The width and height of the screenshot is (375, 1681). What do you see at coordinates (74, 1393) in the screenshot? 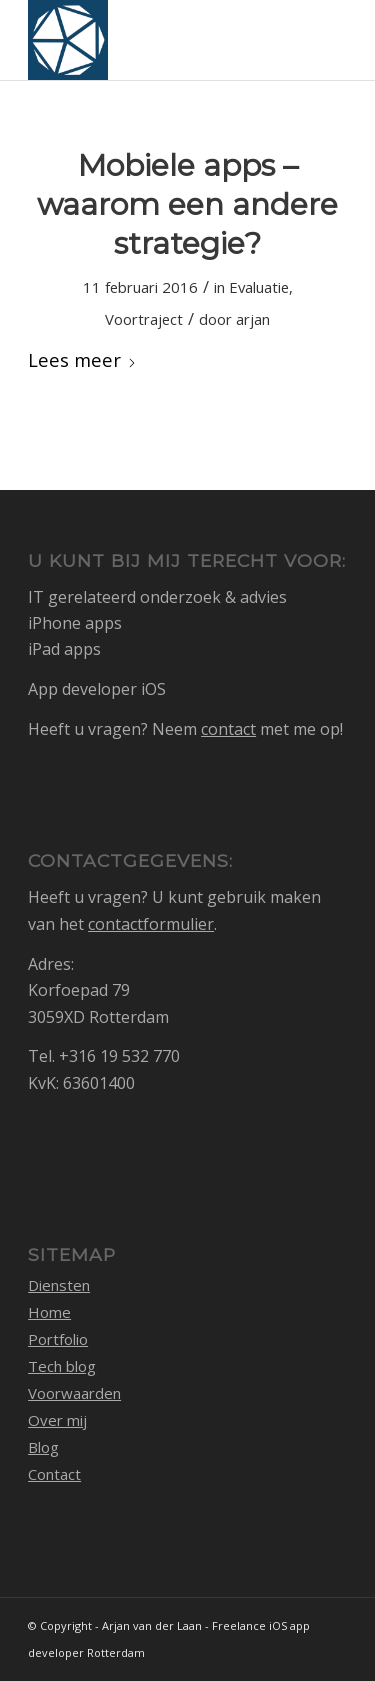
I see `Voorwaarden` at bounding box center [74, 1393].